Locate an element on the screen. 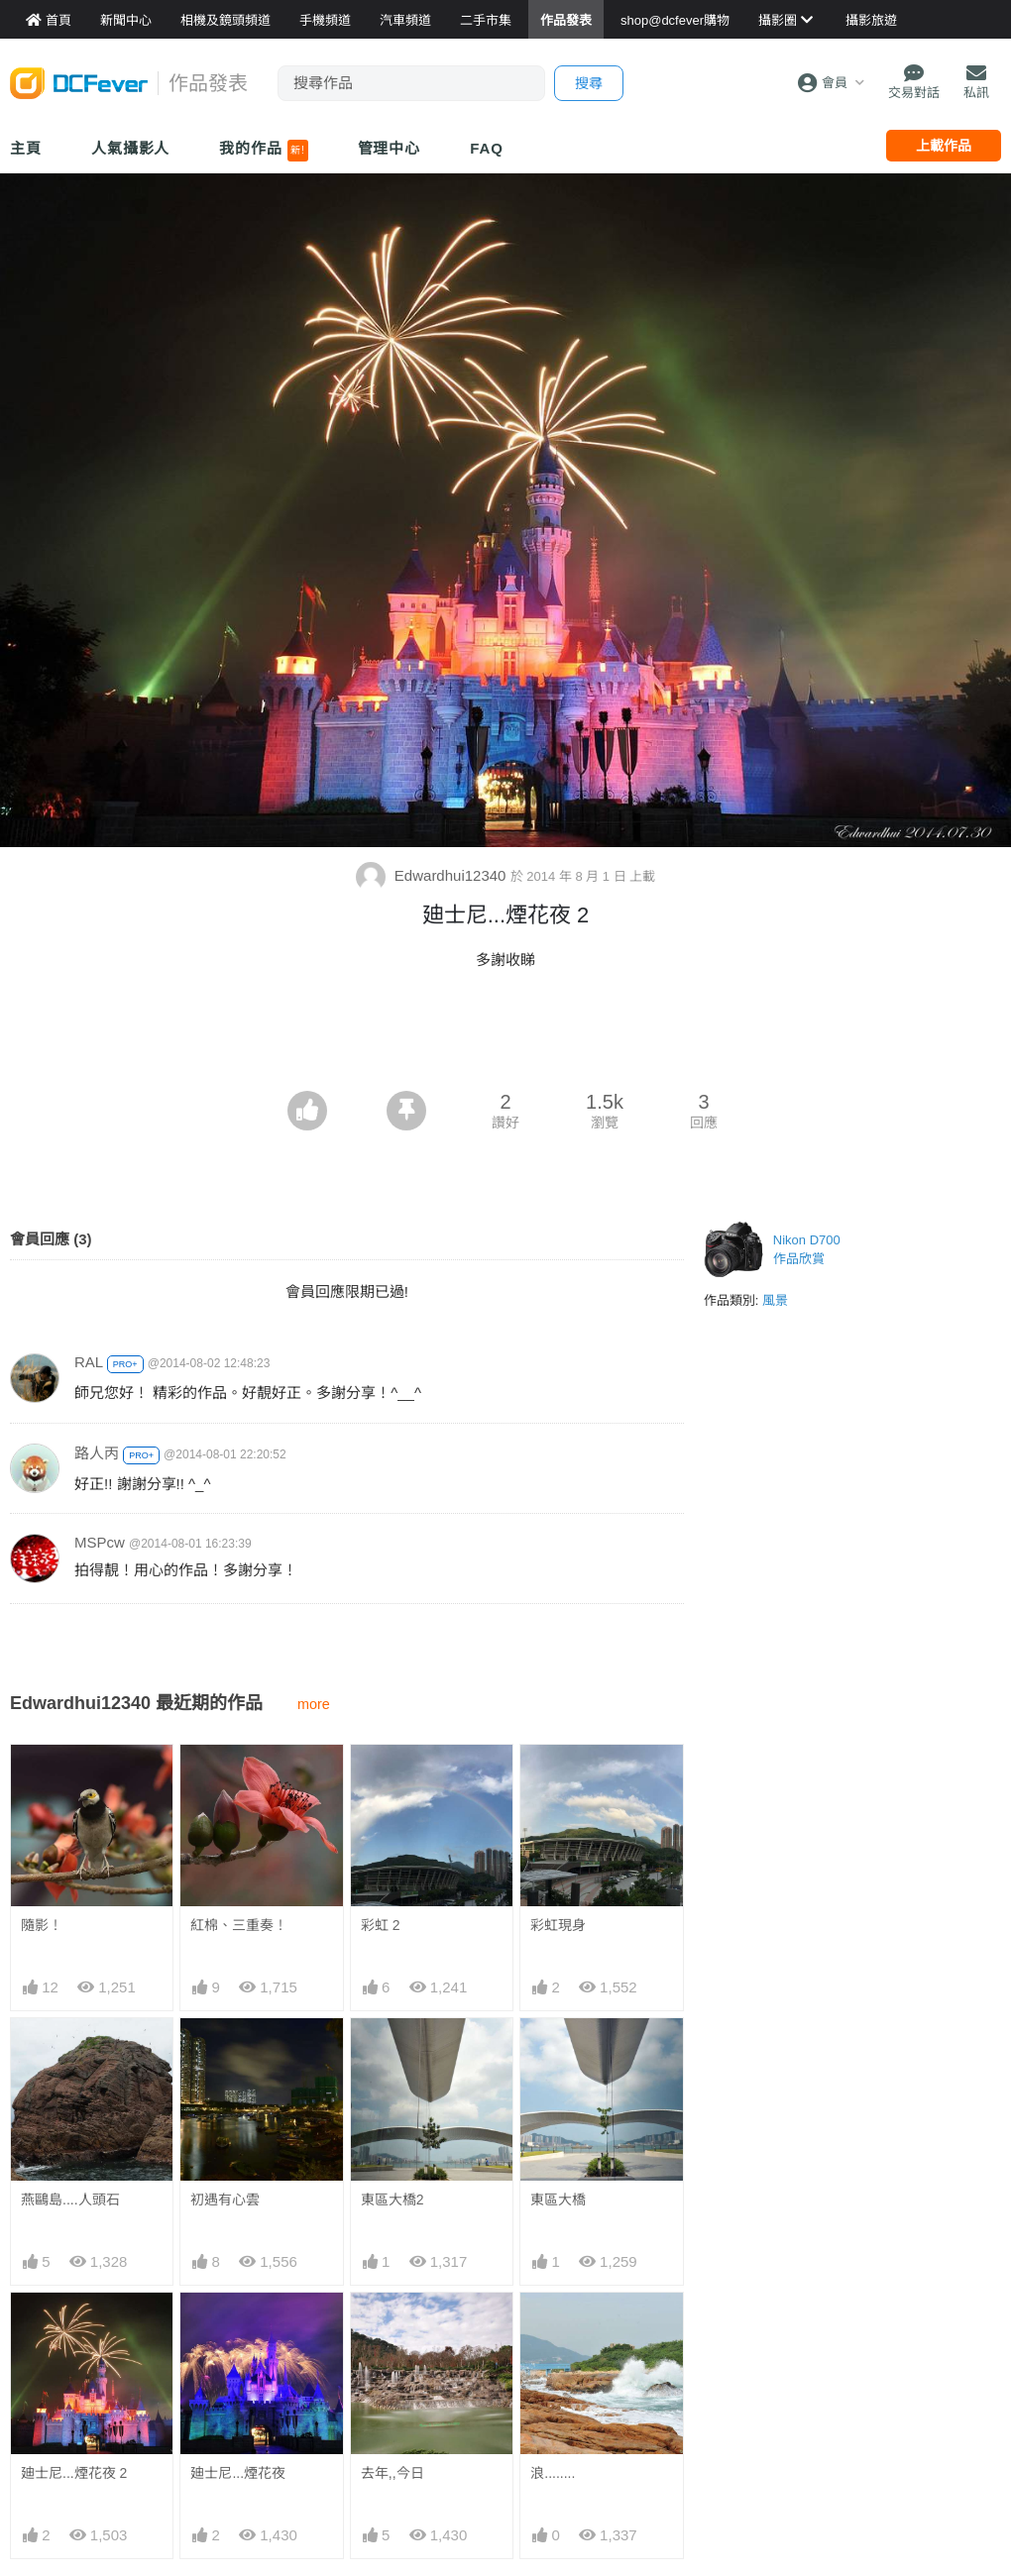 Image resolution: width=1011 pixels, height=2576 pixels. 人氣攝影人 is located at coordinates (130, 148).